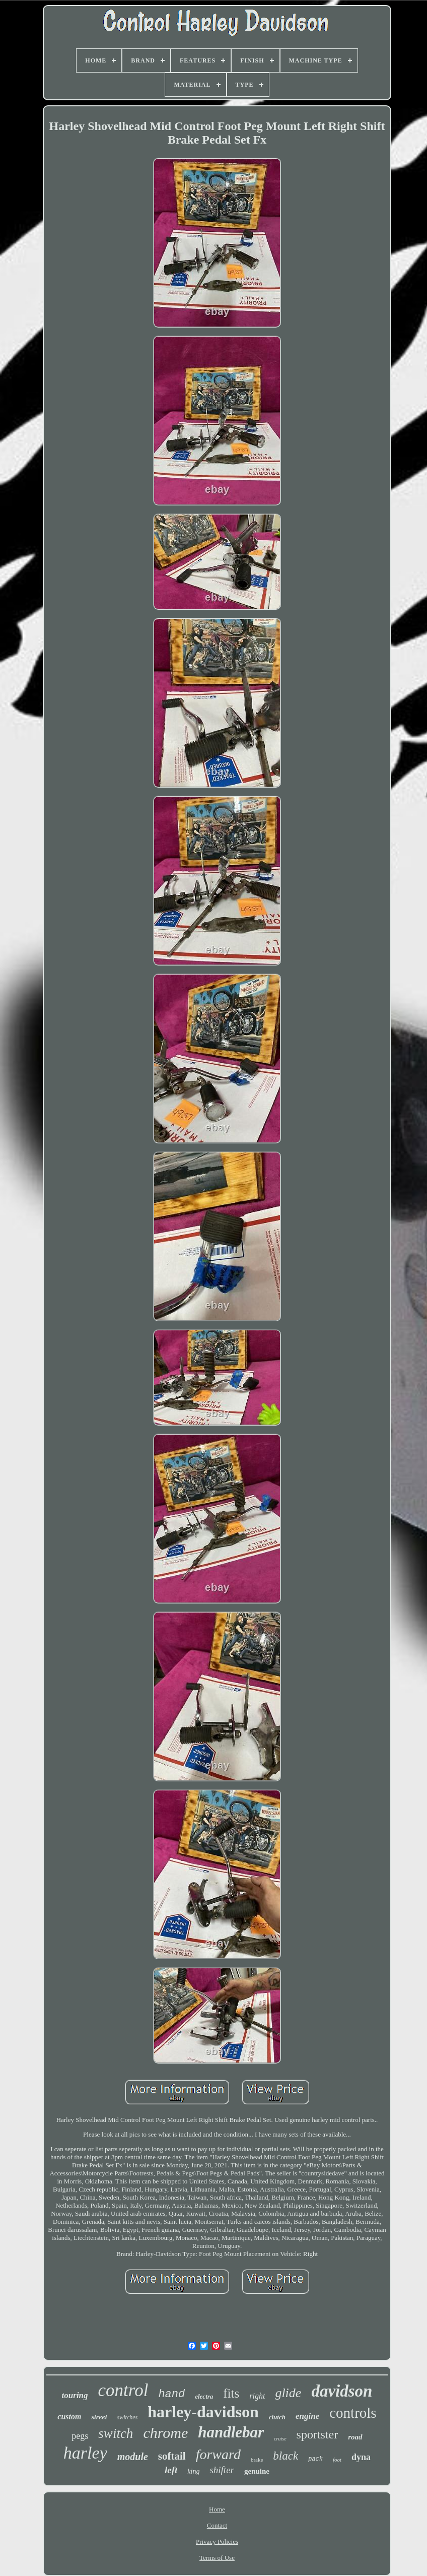 The image size is (427, 2576). Describe the element at coordinates (75, 2395) in the screenshot. I see `touring` at that location.